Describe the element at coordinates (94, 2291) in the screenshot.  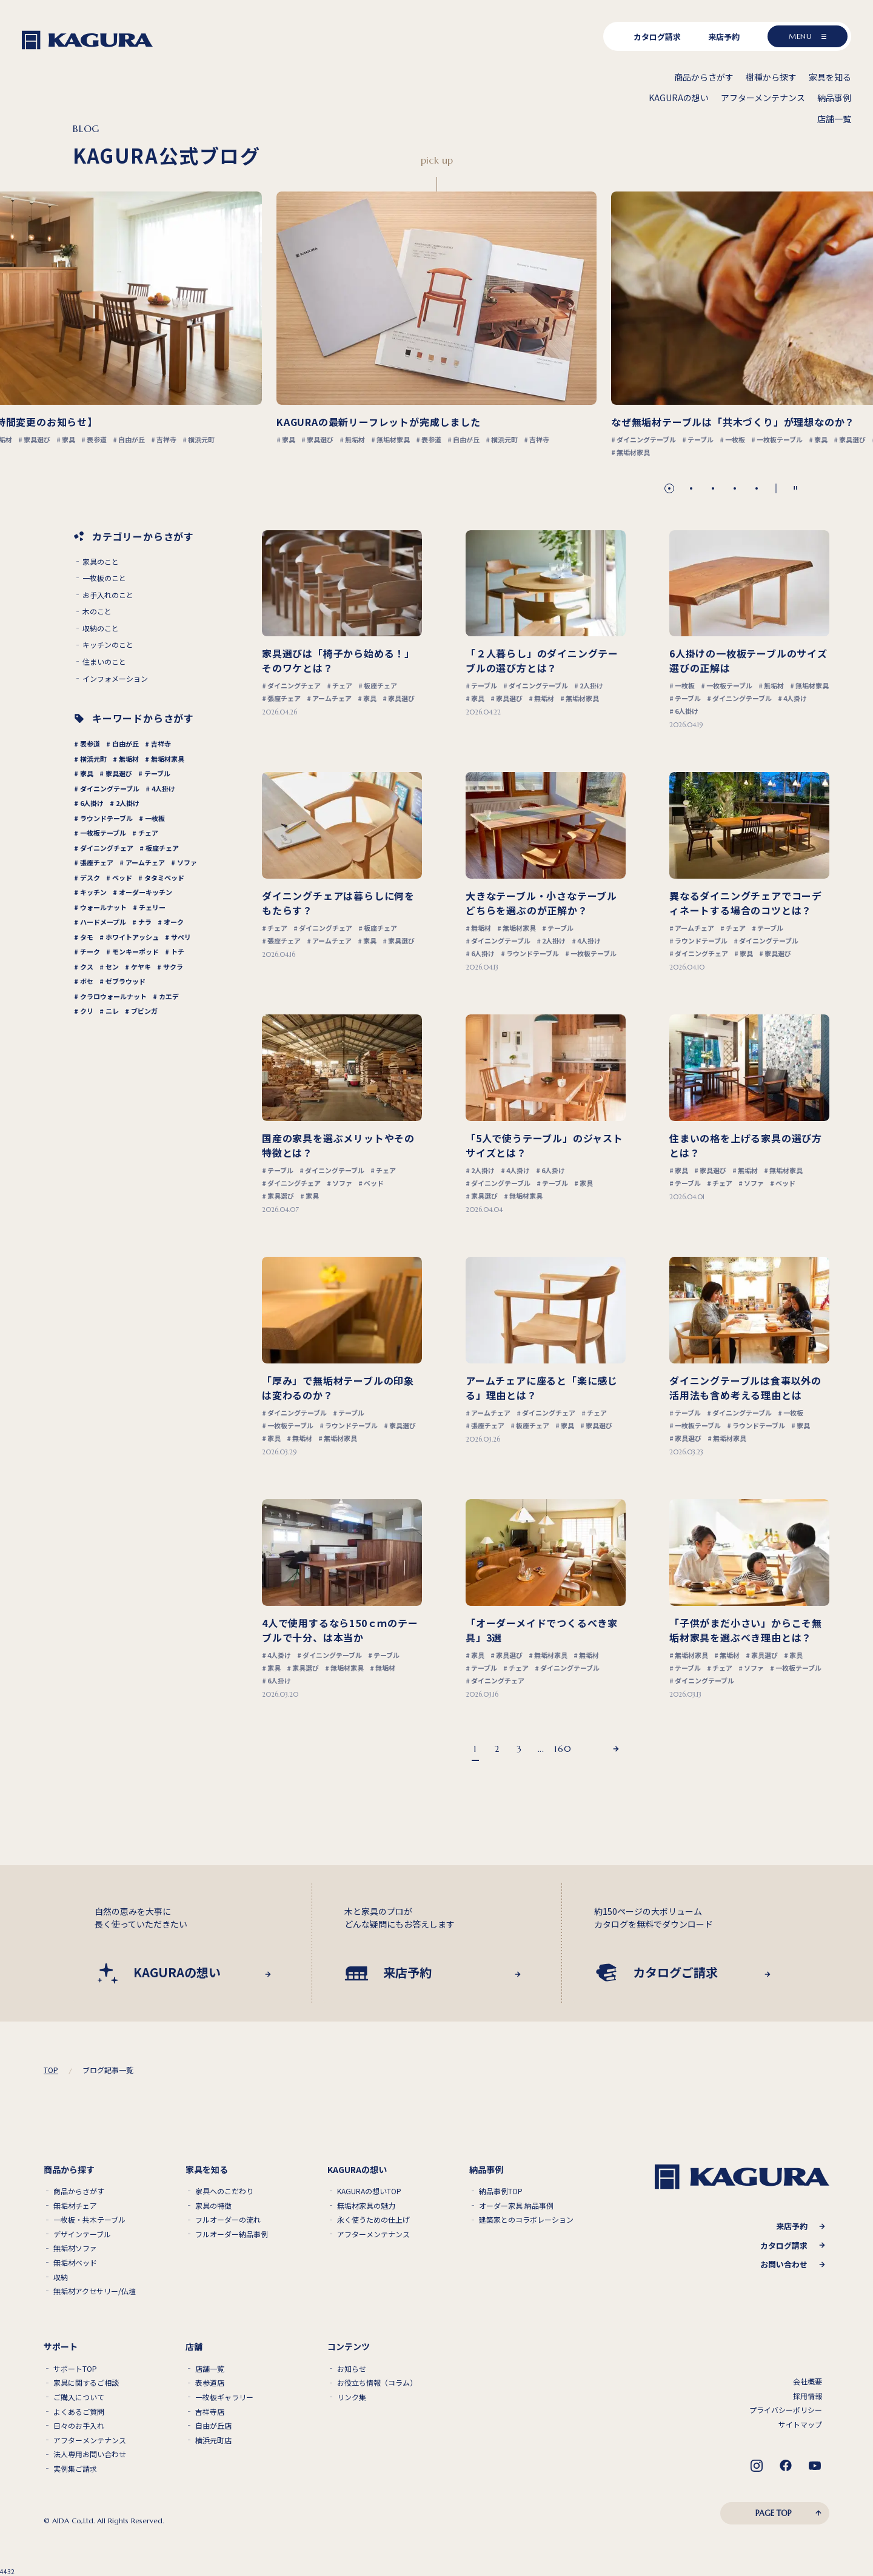
I see `無垢材アクセサリー/仏壇` at that location.